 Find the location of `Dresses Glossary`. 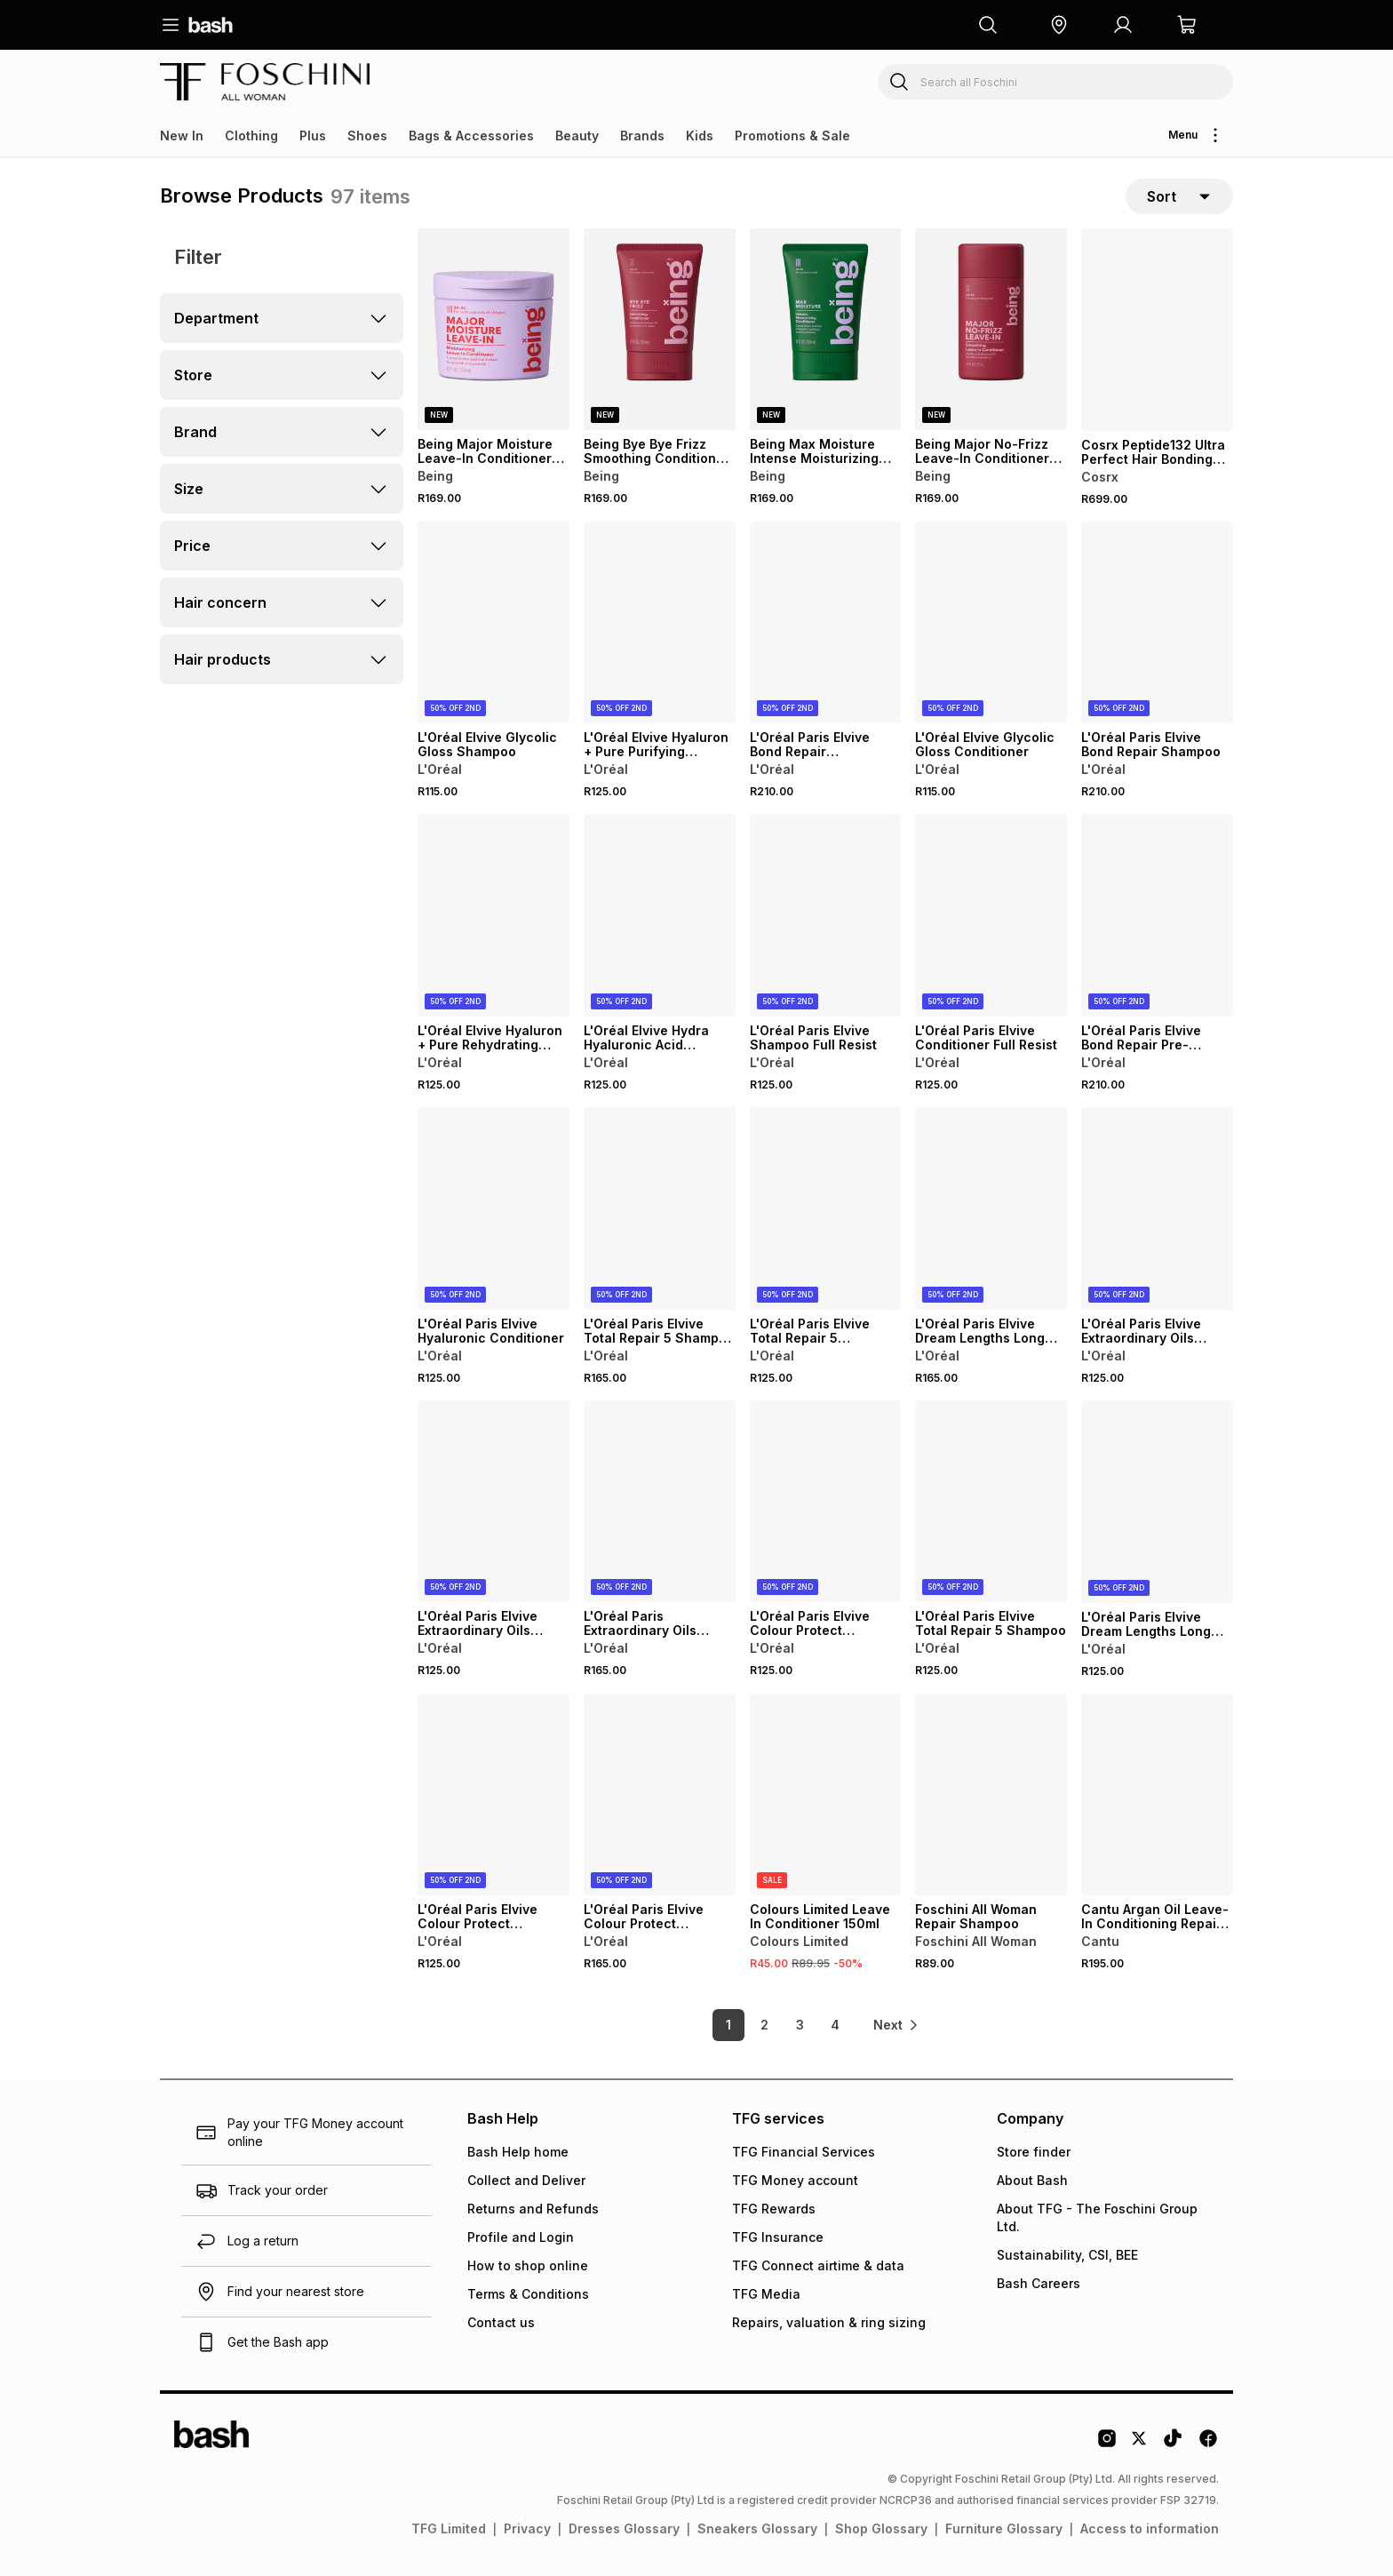

Dresses Glossary is located at coordinates (624, 2529).